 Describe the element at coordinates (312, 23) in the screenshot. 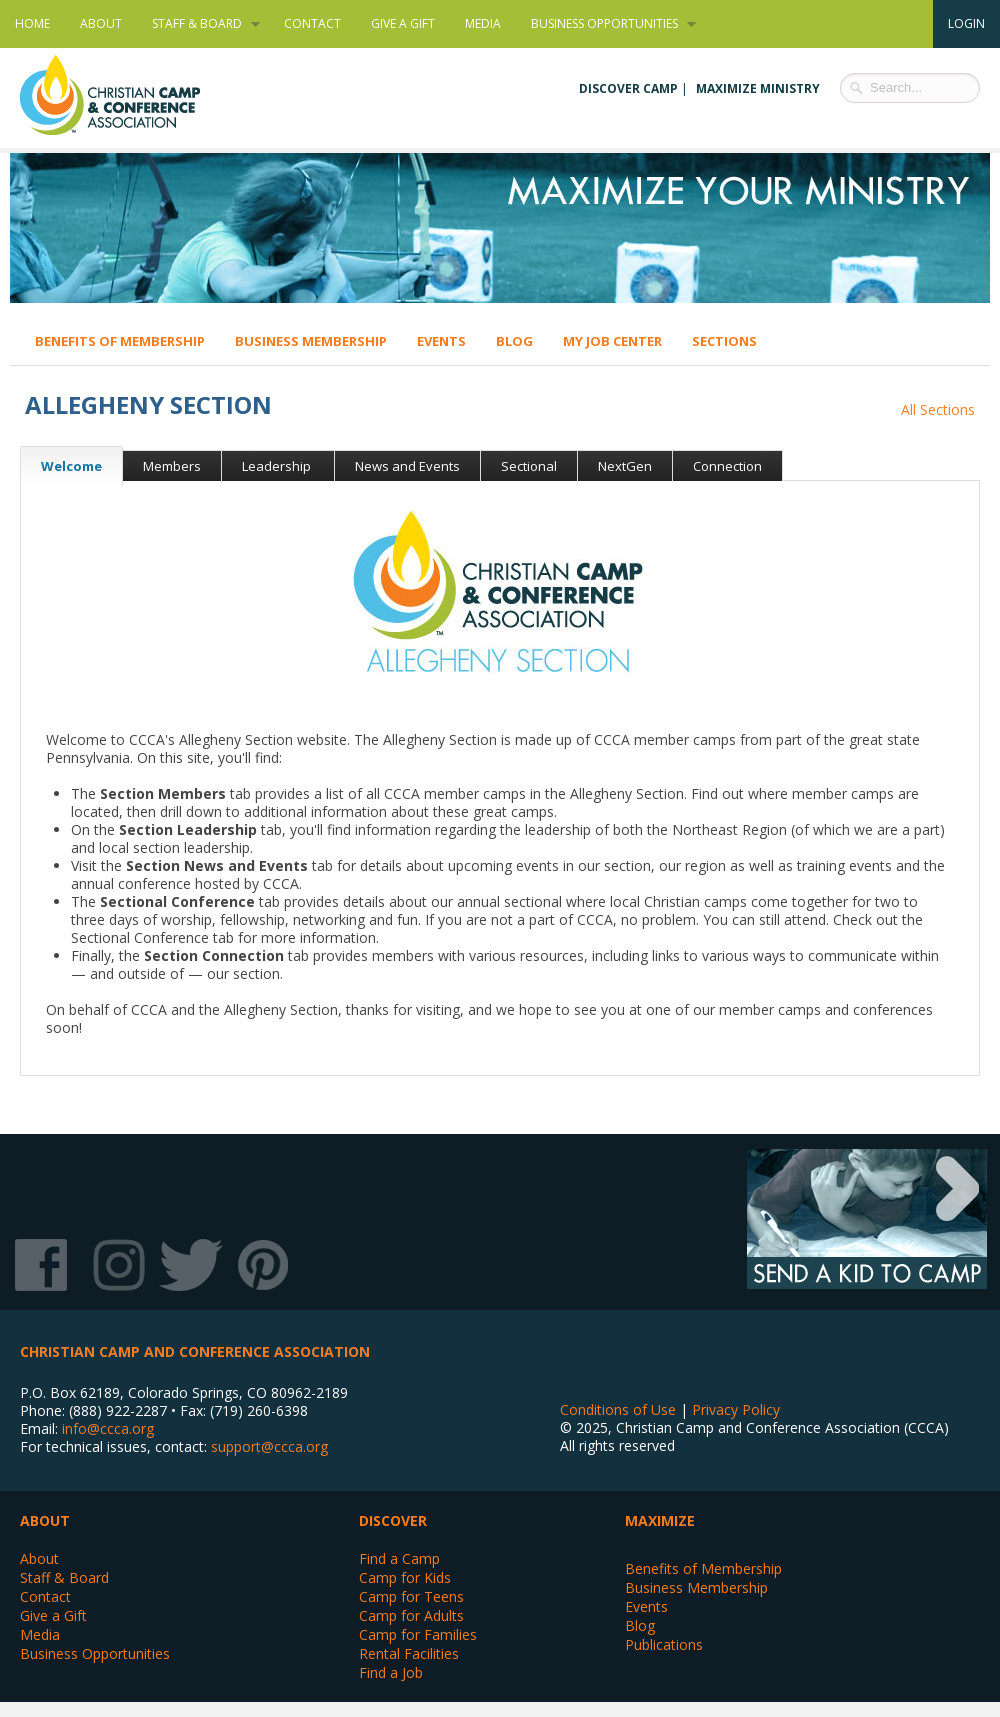

I see `Contact` at that location.